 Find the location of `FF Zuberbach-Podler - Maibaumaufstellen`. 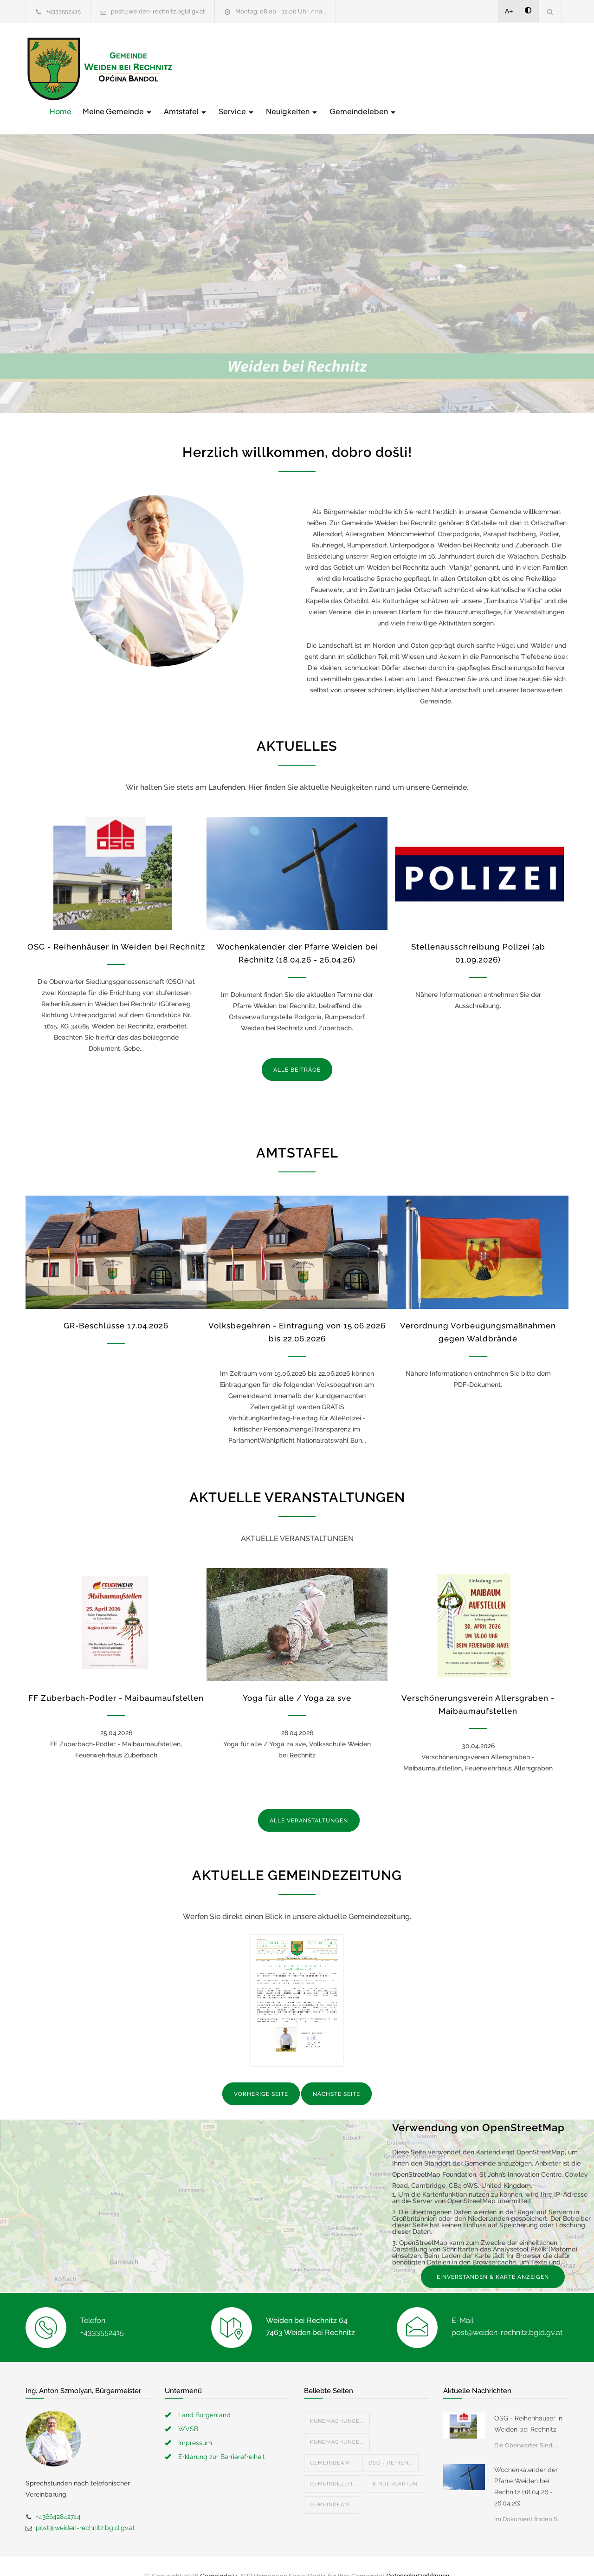

FF Zuberbach-Podler - Maibaumaufstellen is located at coordinates (116, 1679).